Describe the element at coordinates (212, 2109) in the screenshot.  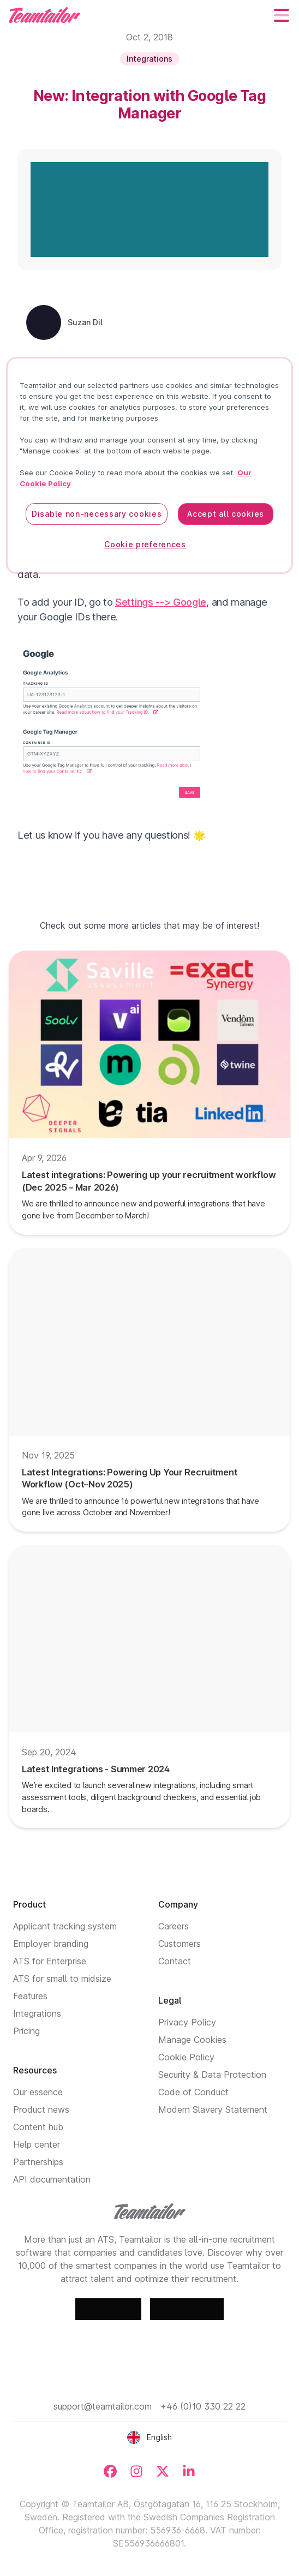
I see `Modern Slavery Statement` at that location.